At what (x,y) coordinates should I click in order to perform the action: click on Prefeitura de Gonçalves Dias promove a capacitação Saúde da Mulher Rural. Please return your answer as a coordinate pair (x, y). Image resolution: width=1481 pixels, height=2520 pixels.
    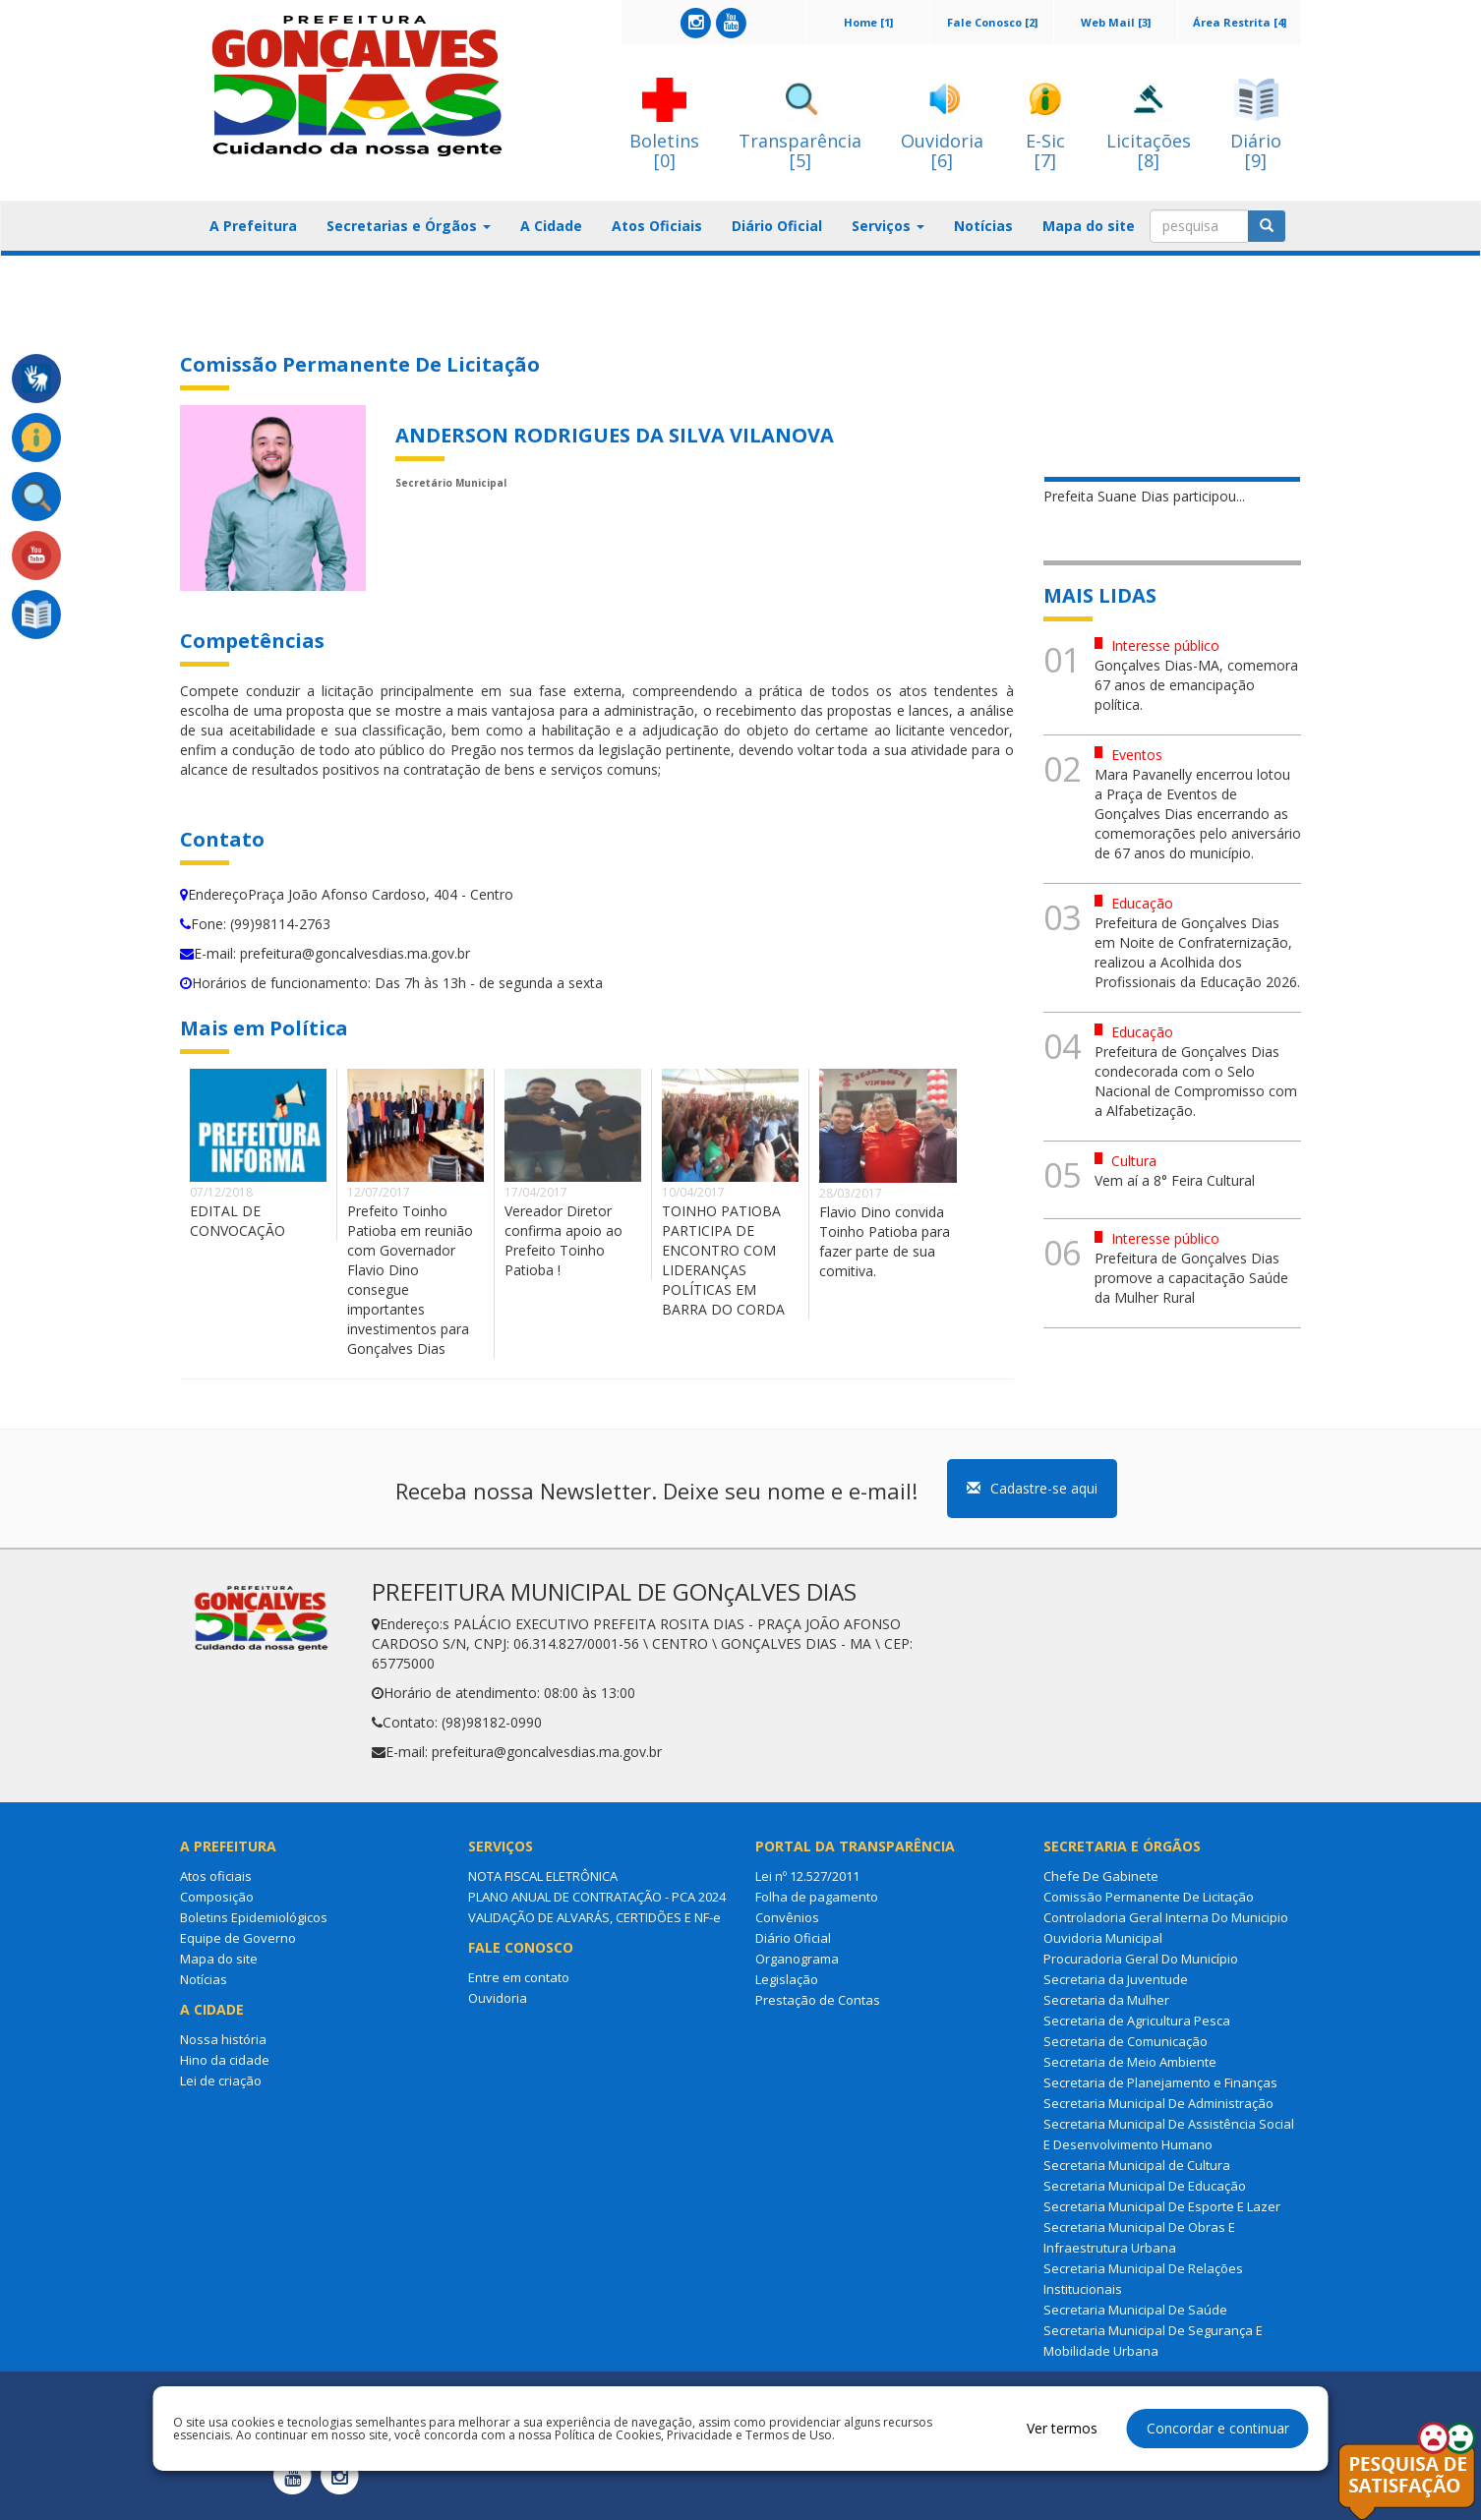
    Looking at the image, I should click on (1191, 1278).